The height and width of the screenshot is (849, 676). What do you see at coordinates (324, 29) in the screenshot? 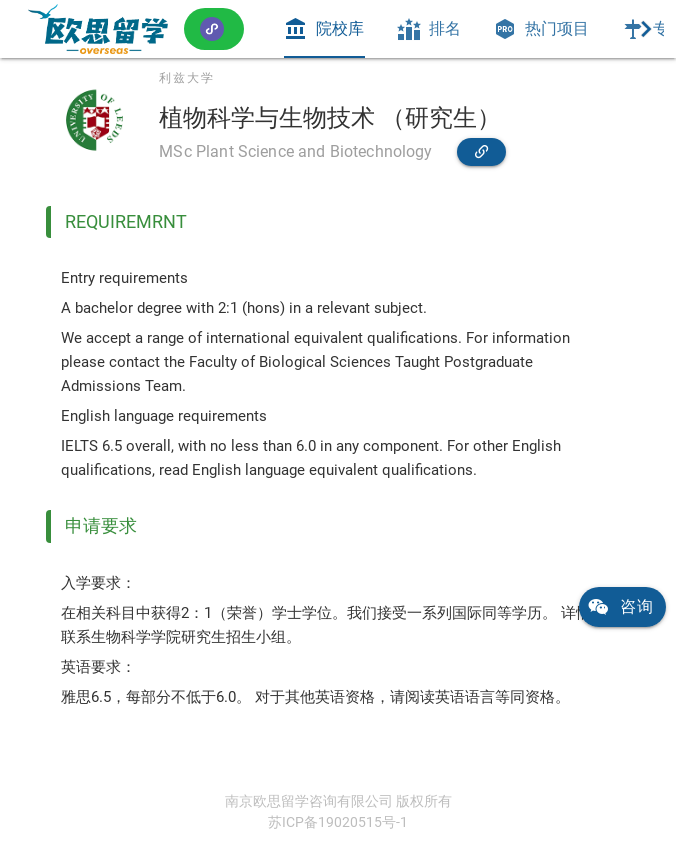
I see `[tab]` at bounding box center [324, 29].